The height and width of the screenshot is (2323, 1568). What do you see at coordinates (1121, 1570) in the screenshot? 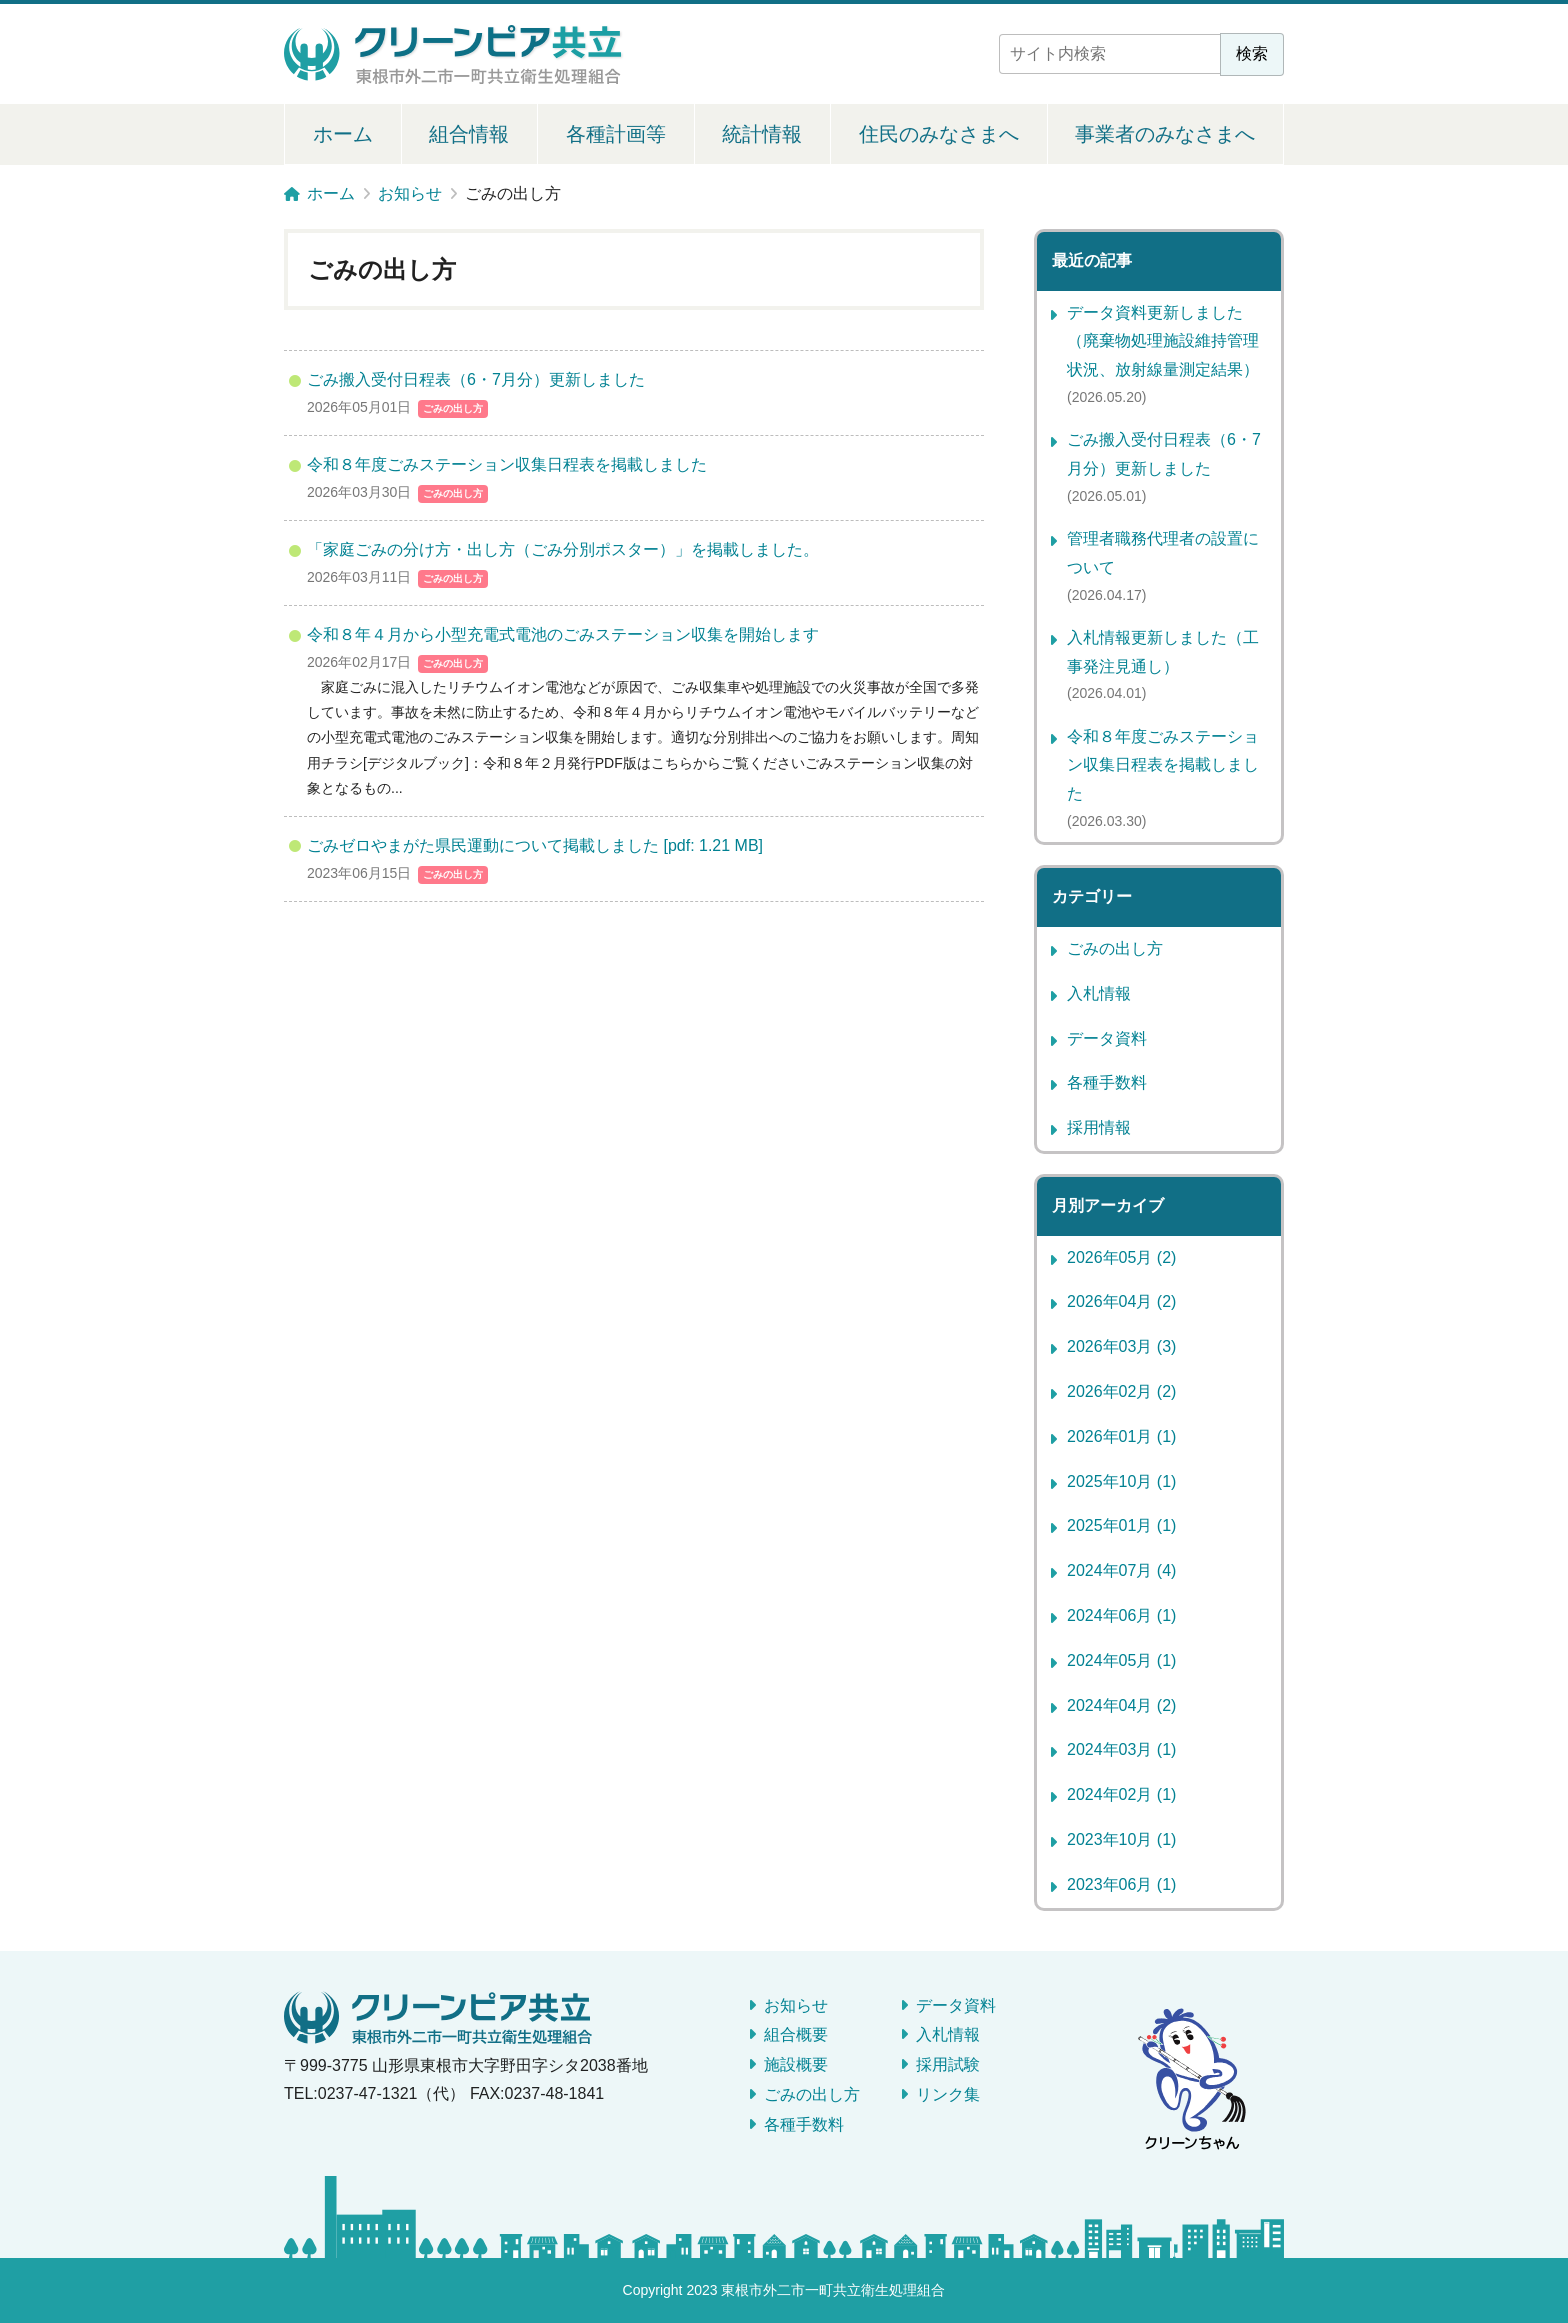
I see `2024年07月 (4)` at bounding box center [1121, 1570].